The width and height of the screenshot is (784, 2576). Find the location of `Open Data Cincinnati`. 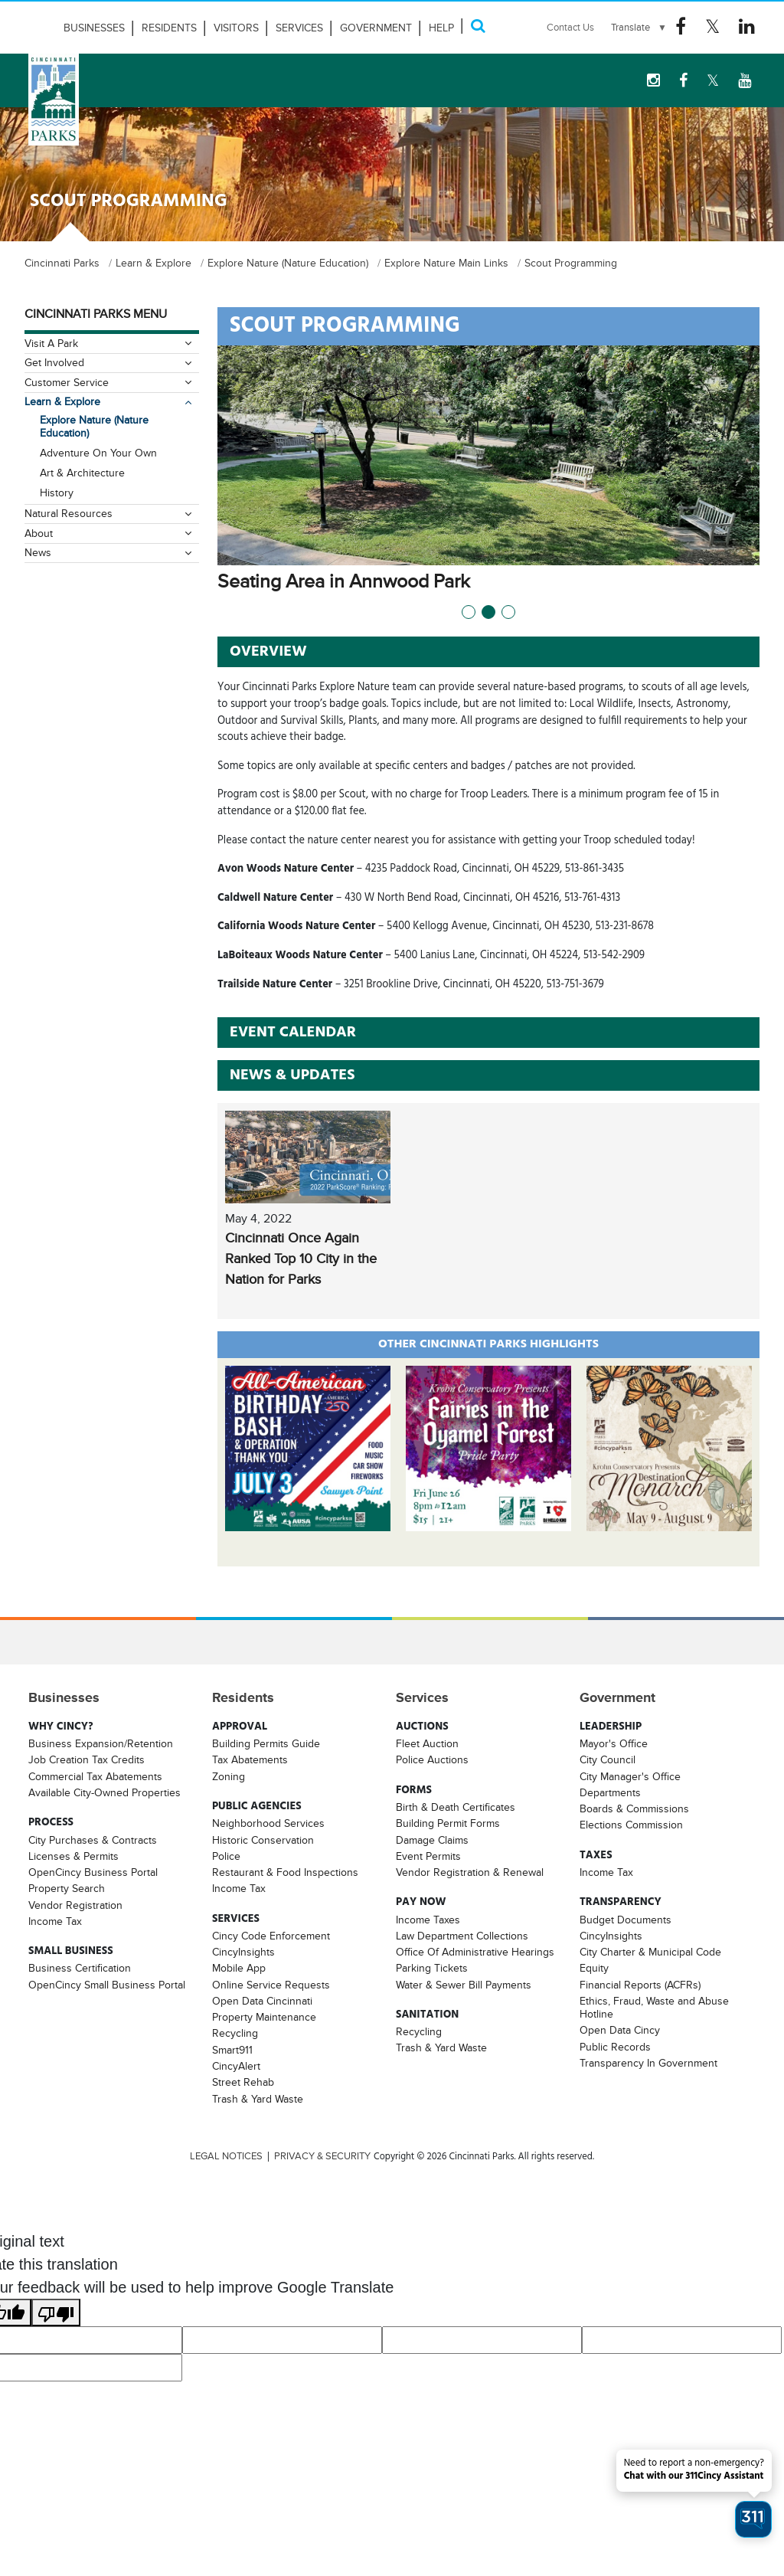

Open Data Cincinnati is located at coordinates (262, 2001).